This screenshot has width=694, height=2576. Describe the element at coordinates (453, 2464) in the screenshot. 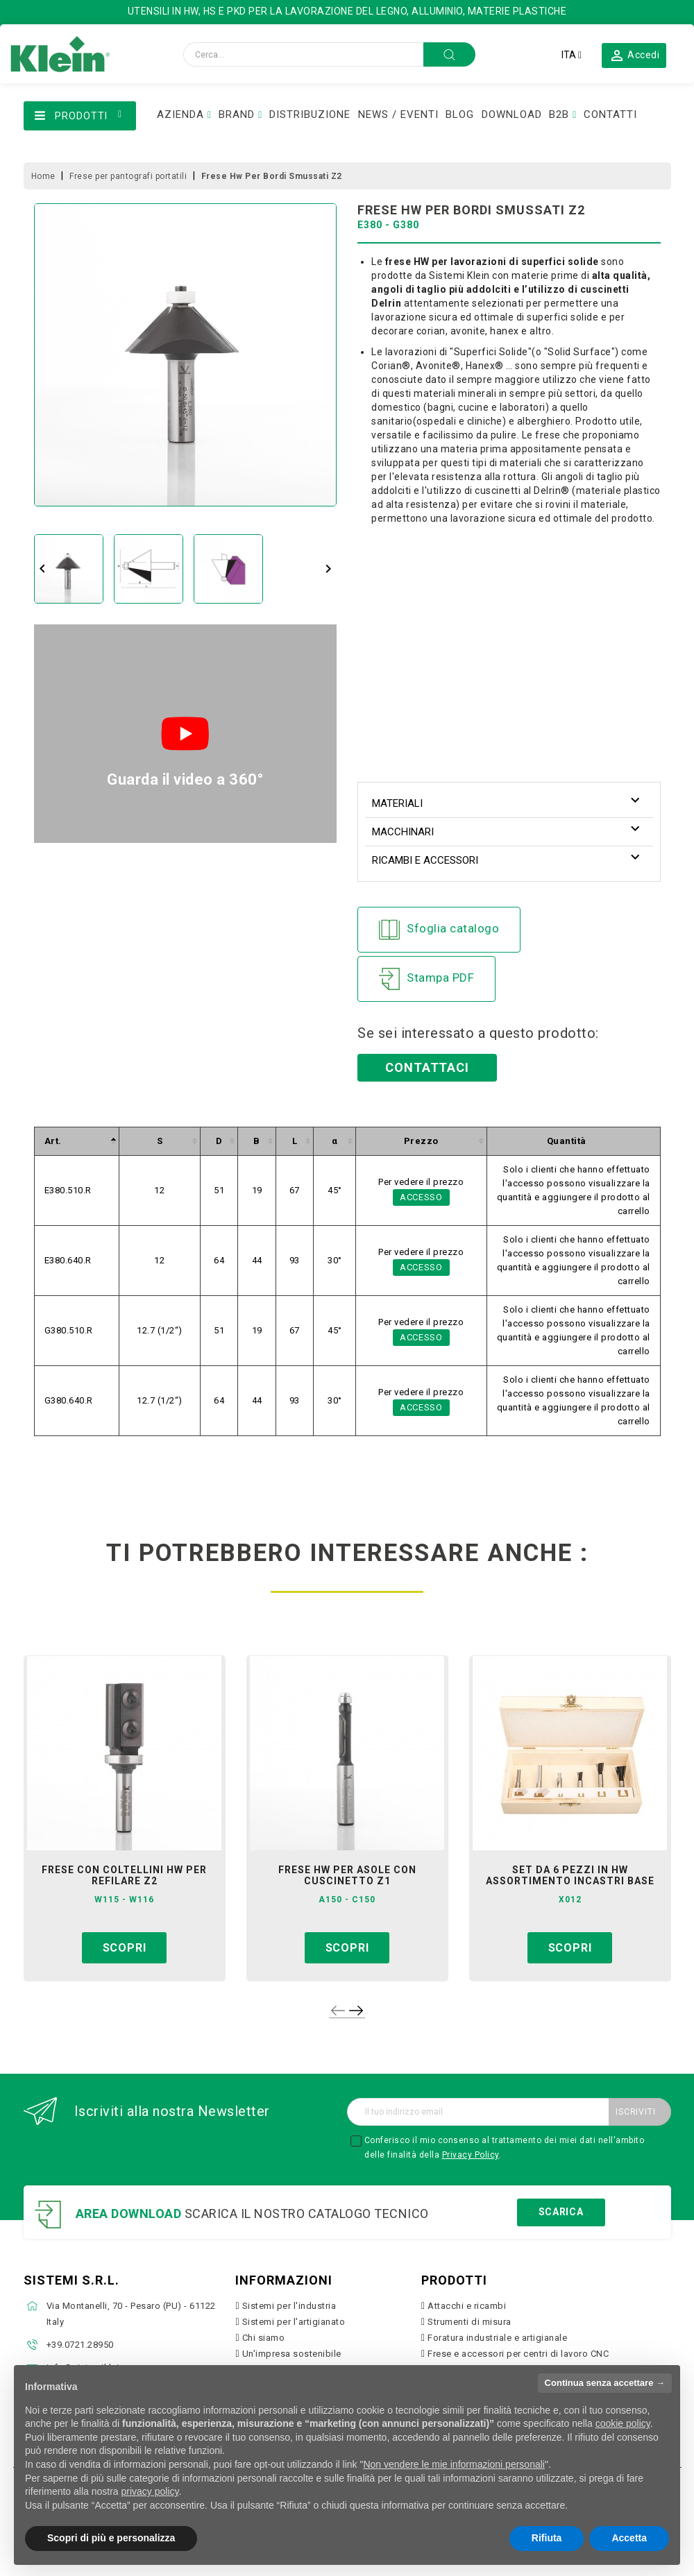

I see `Non vendere le mie informazioni personali` at that location.